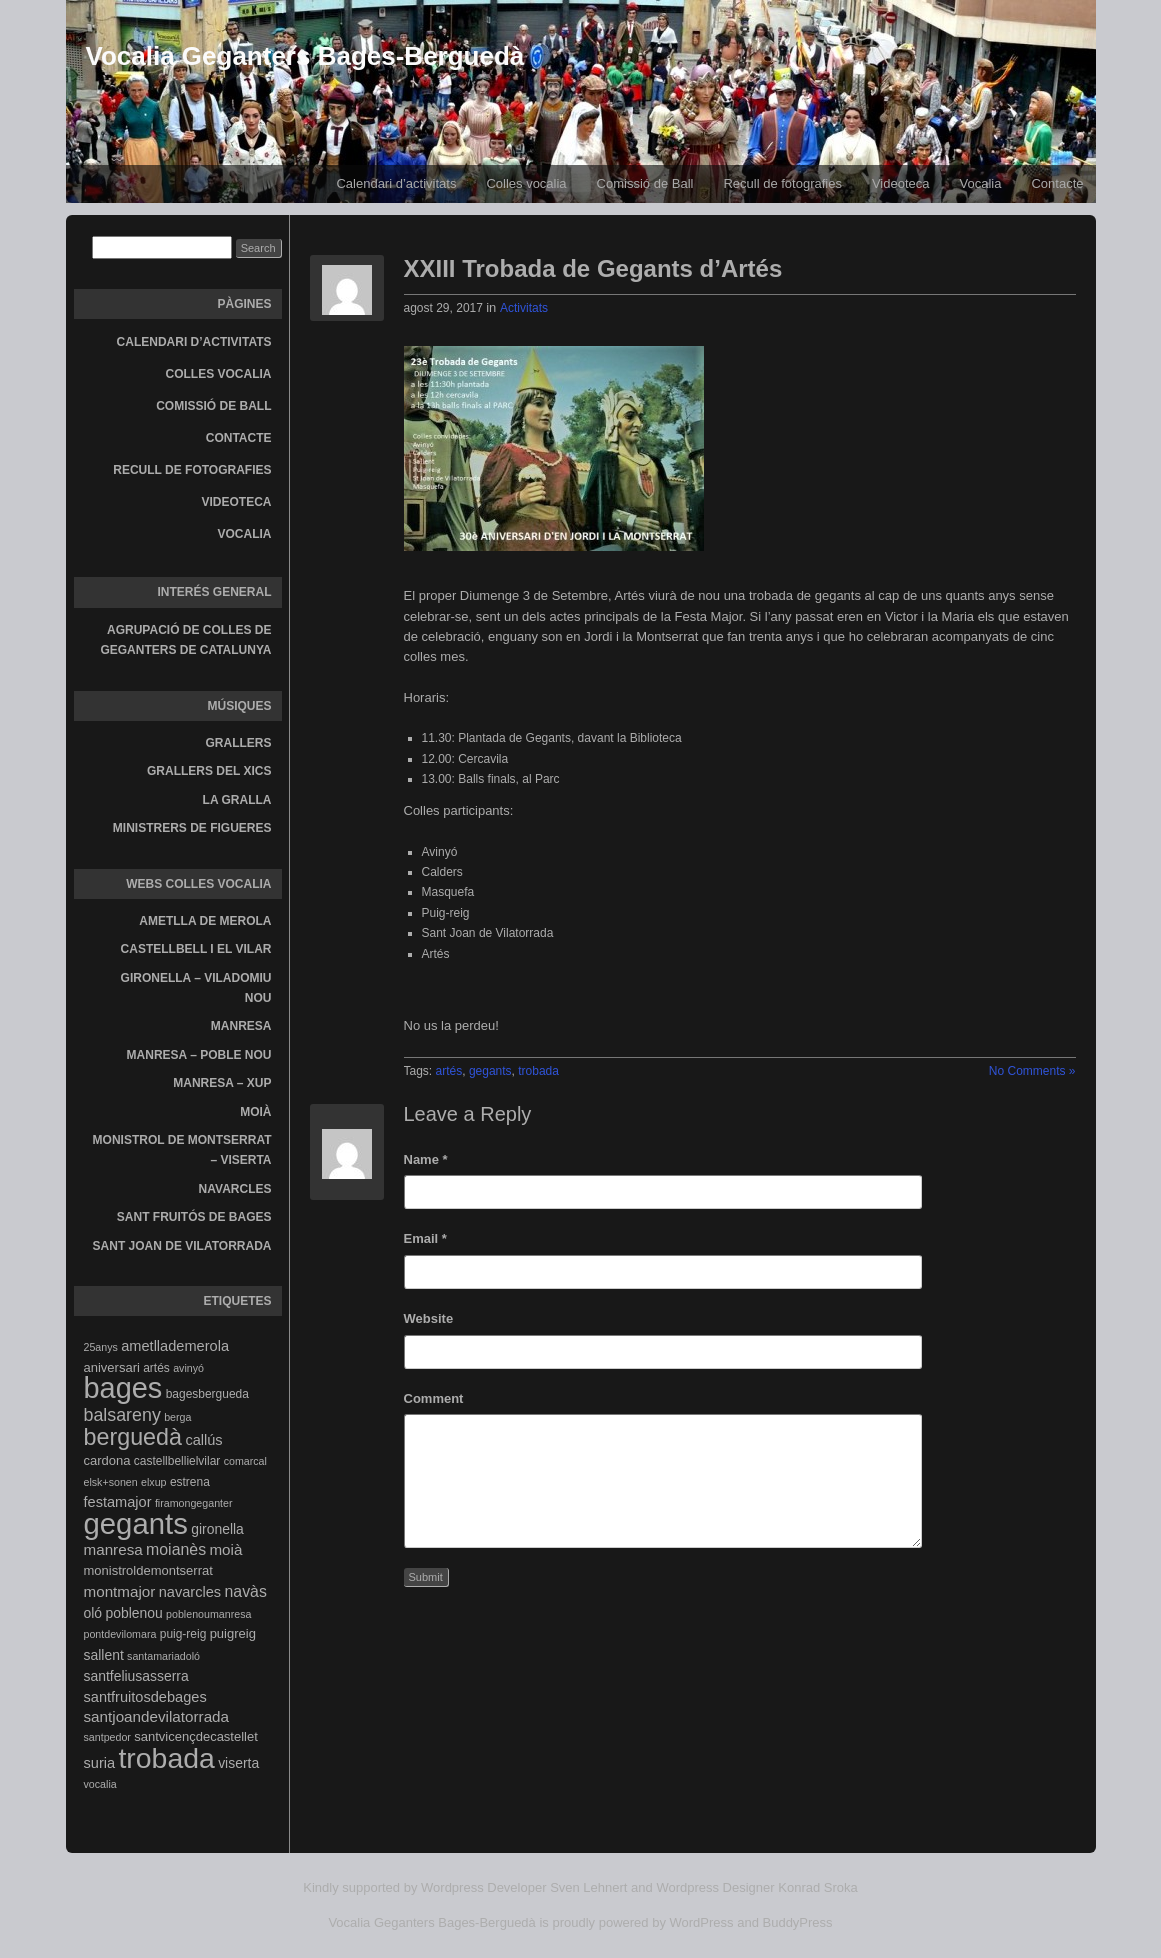 The image size is (1161, 1958). What do you see at coordinates (107, 1737) in the screenshot?
I see `santpedor [santpedor (3 elements)]` at bounding box center [107, 1737].